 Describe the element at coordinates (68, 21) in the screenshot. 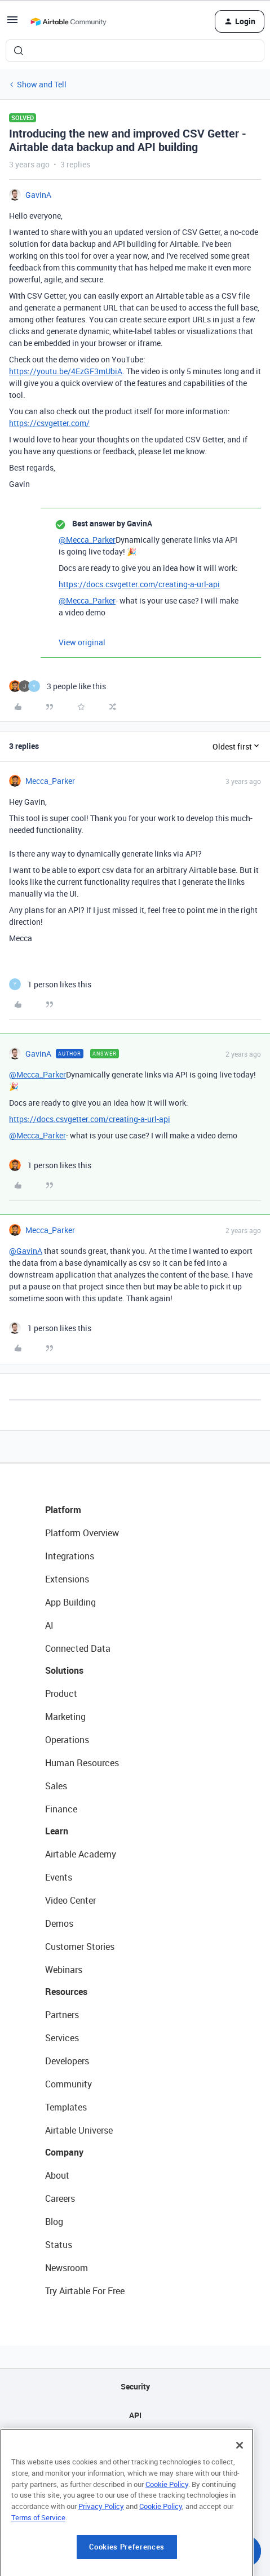

I see `[Forum|go.to.homepage]` at that location.